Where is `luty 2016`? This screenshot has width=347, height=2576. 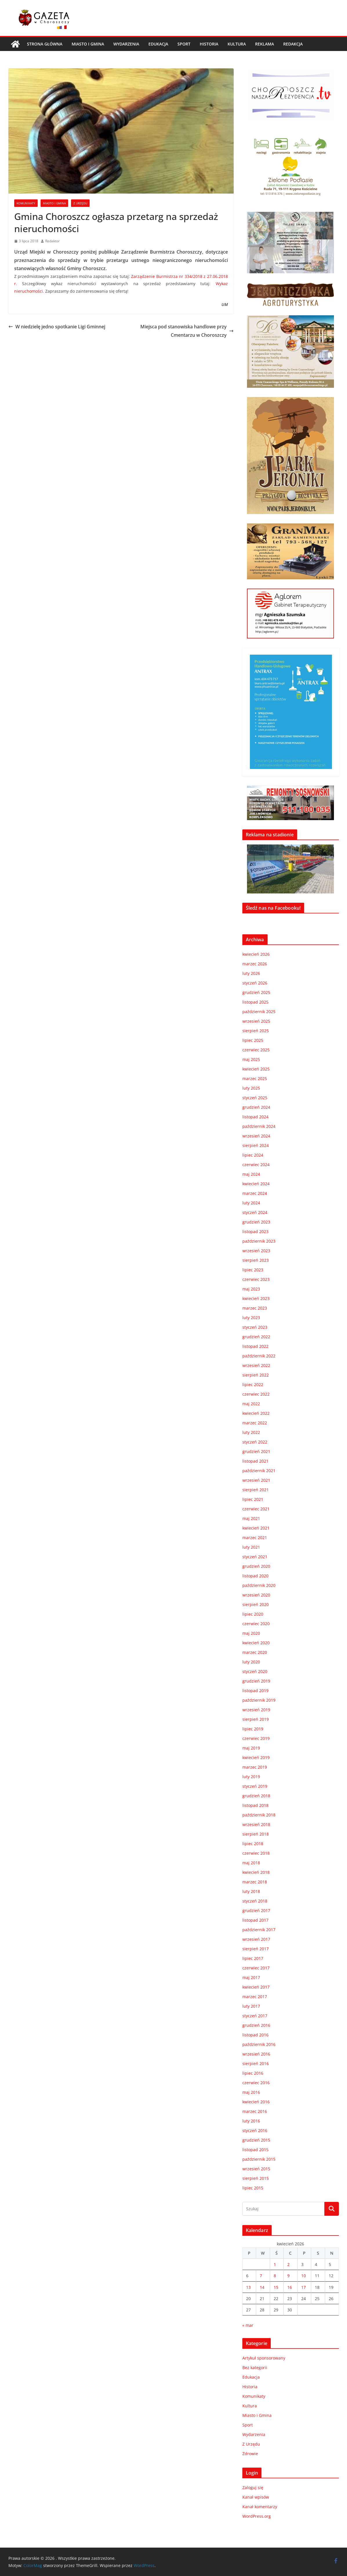
luty 2016 is located at coordinates (251, 2121).